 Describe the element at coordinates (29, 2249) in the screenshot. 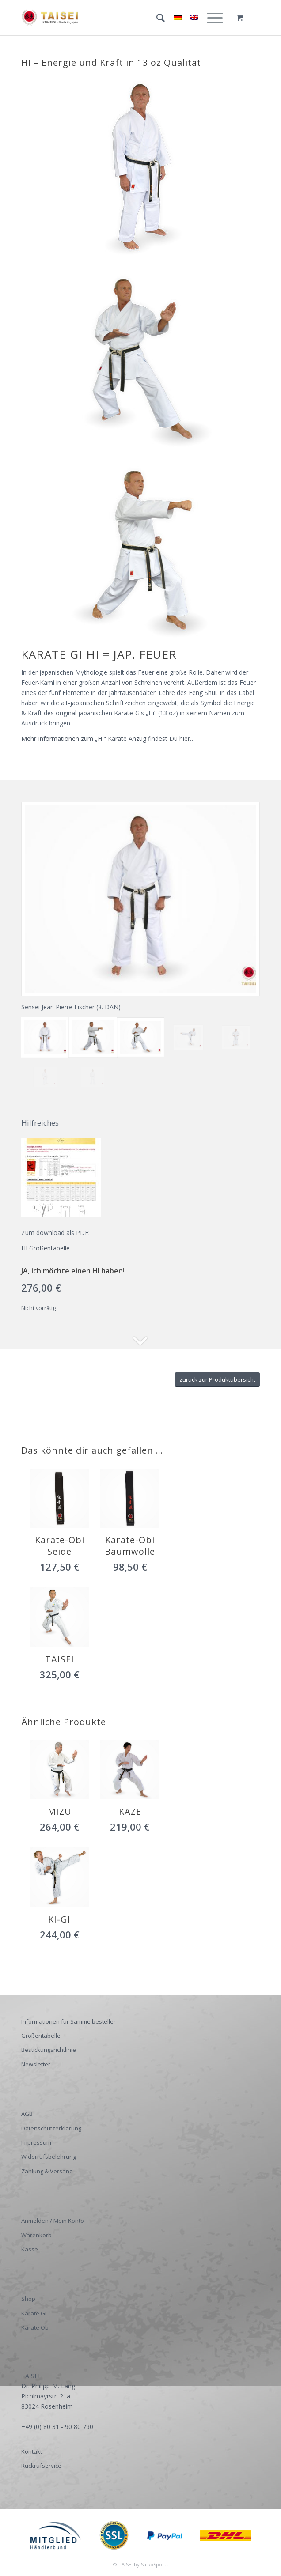

I see `Kasse` at that location.